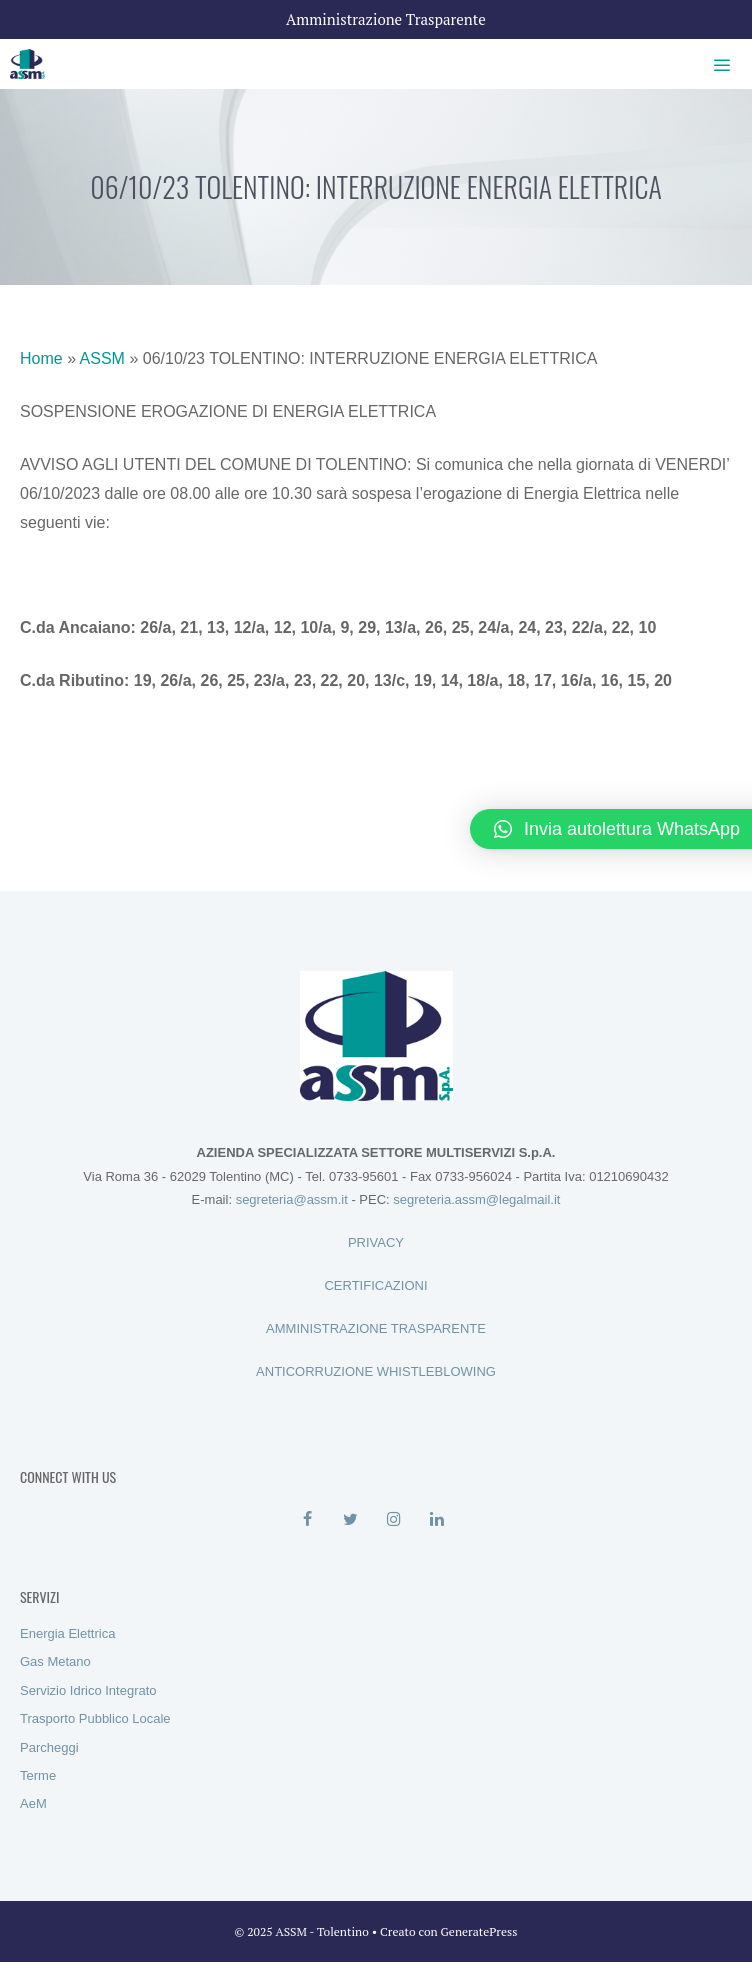  I want to click on Home, so click(41, 358).